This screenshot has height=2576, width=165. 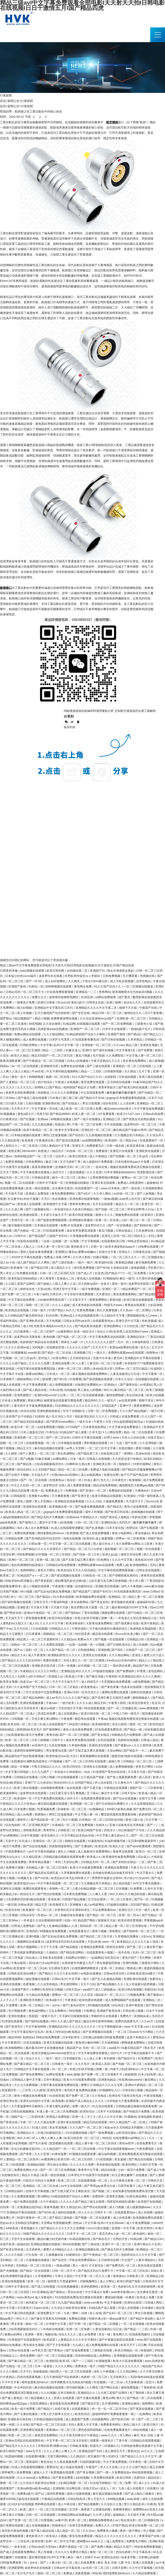 I want to click on 午夜大片, so click(x=136, y=1867).